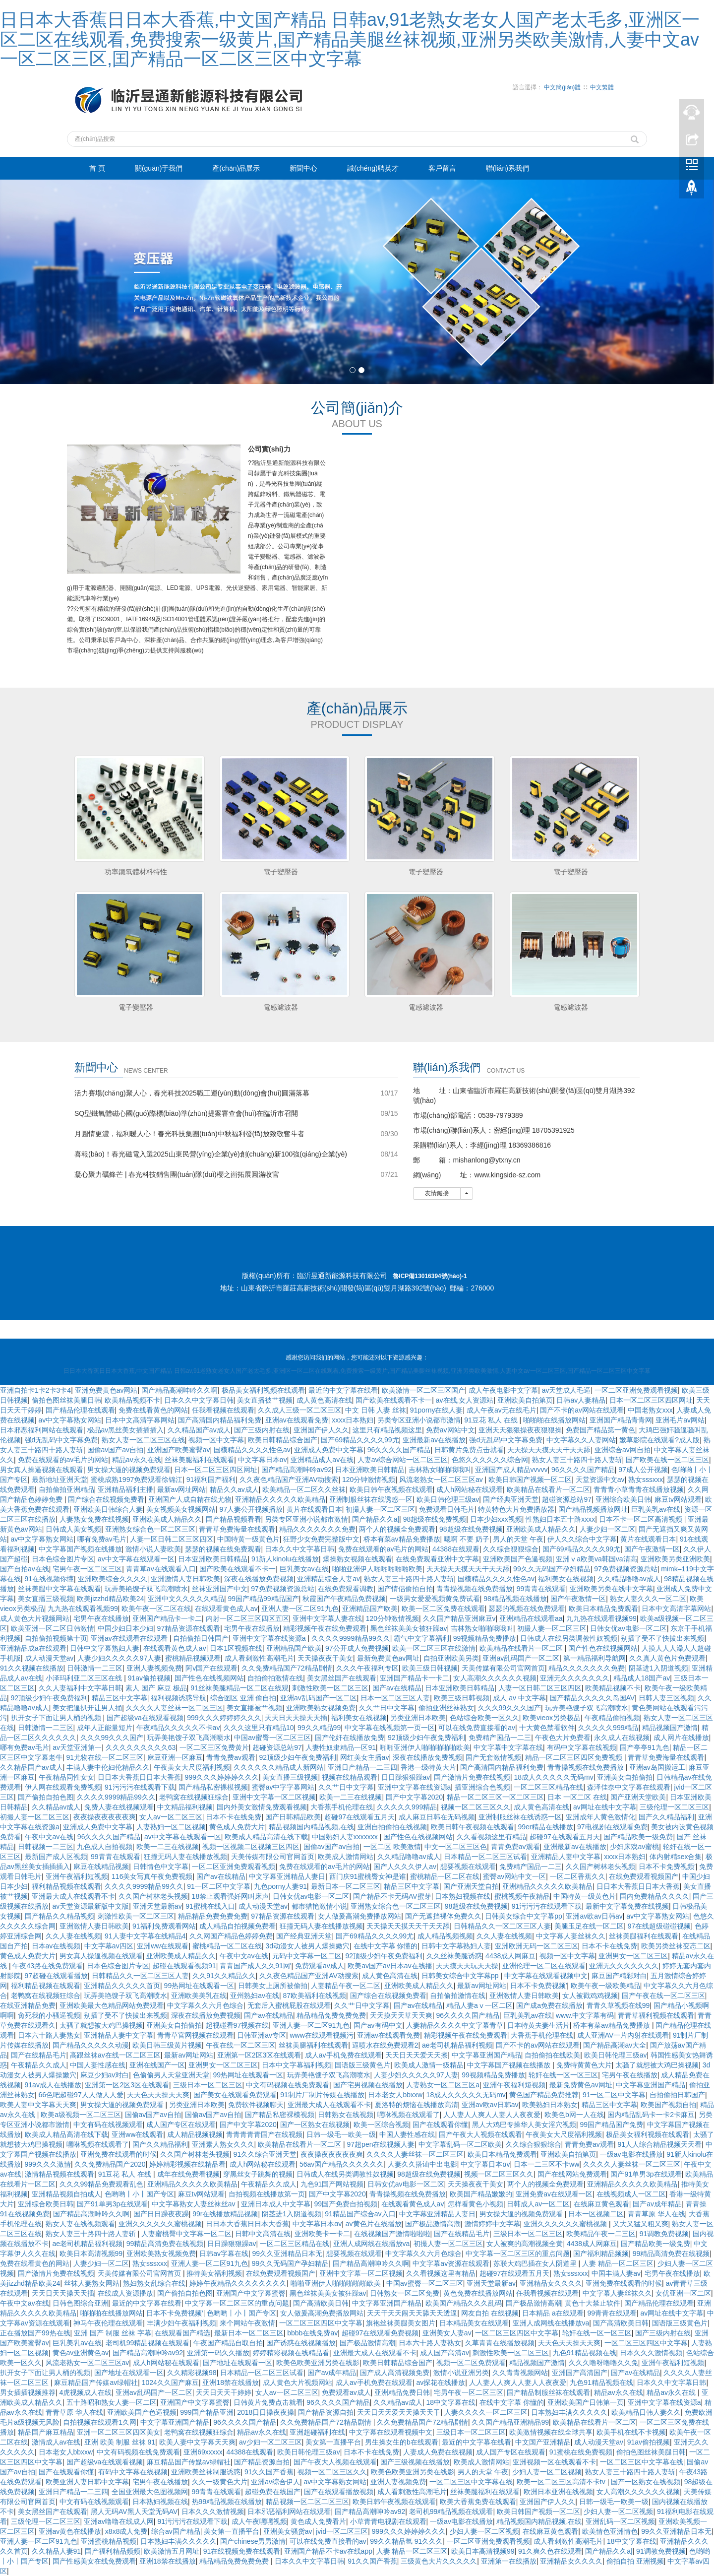  Describe the element at coordinates (492, 2224) in the screenshot. I see `激情婷婷中文字幕` at that location.